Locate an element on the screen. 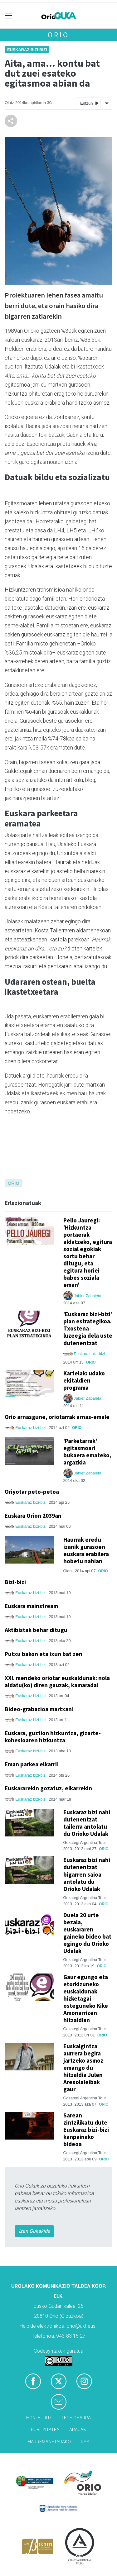 The height and width of the screenshot is (2576, 117). Arauak is located at coordinates (77, 2429).